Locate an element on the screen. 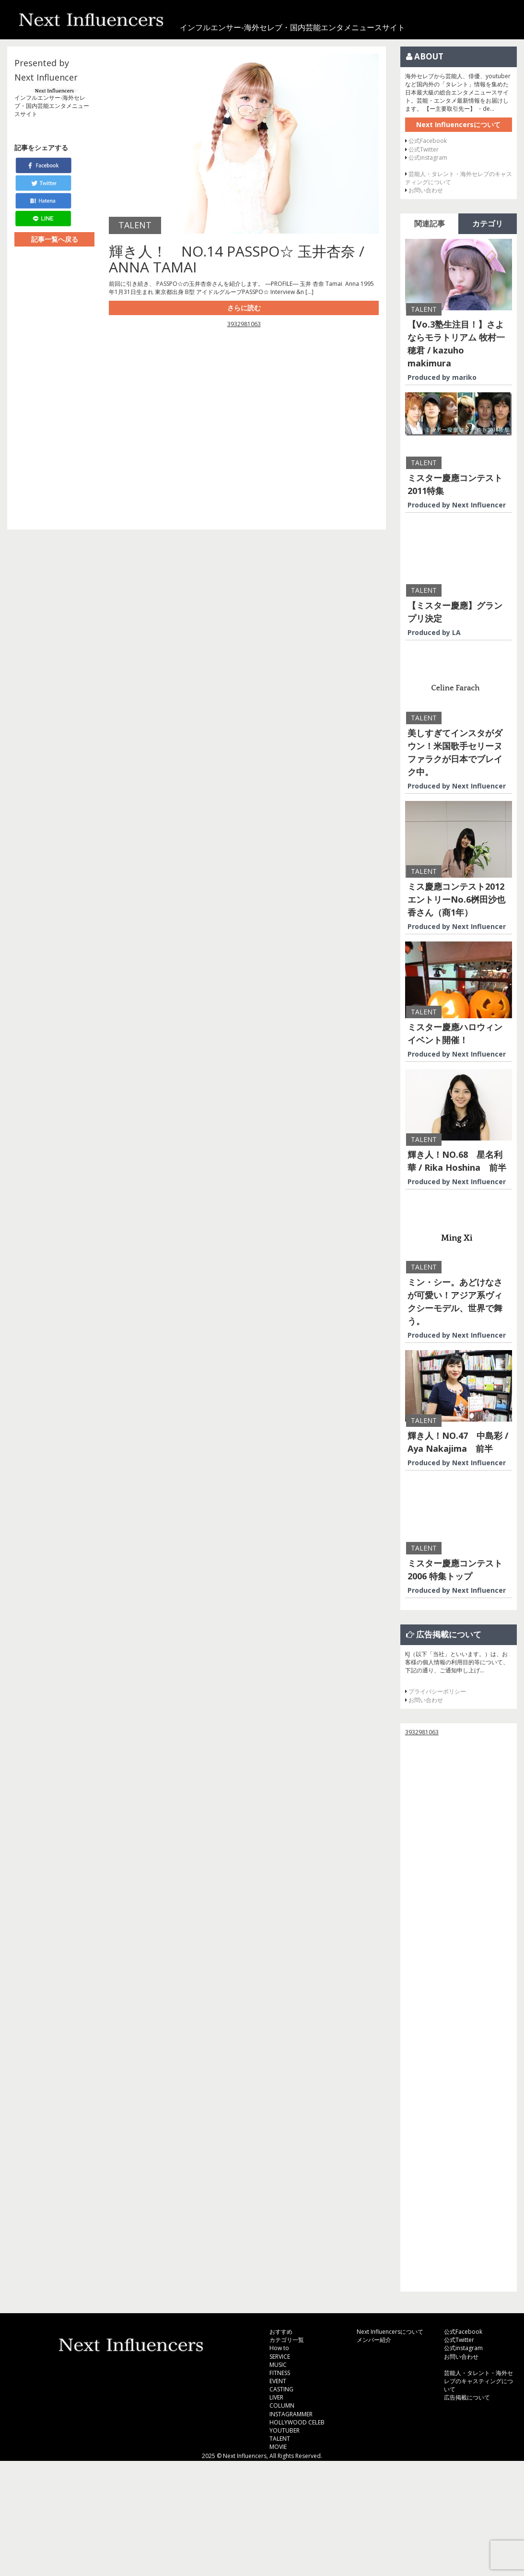 The width and height of the screenshot is (524, 2576). 公式instagram is located at coordinates (427, 157).